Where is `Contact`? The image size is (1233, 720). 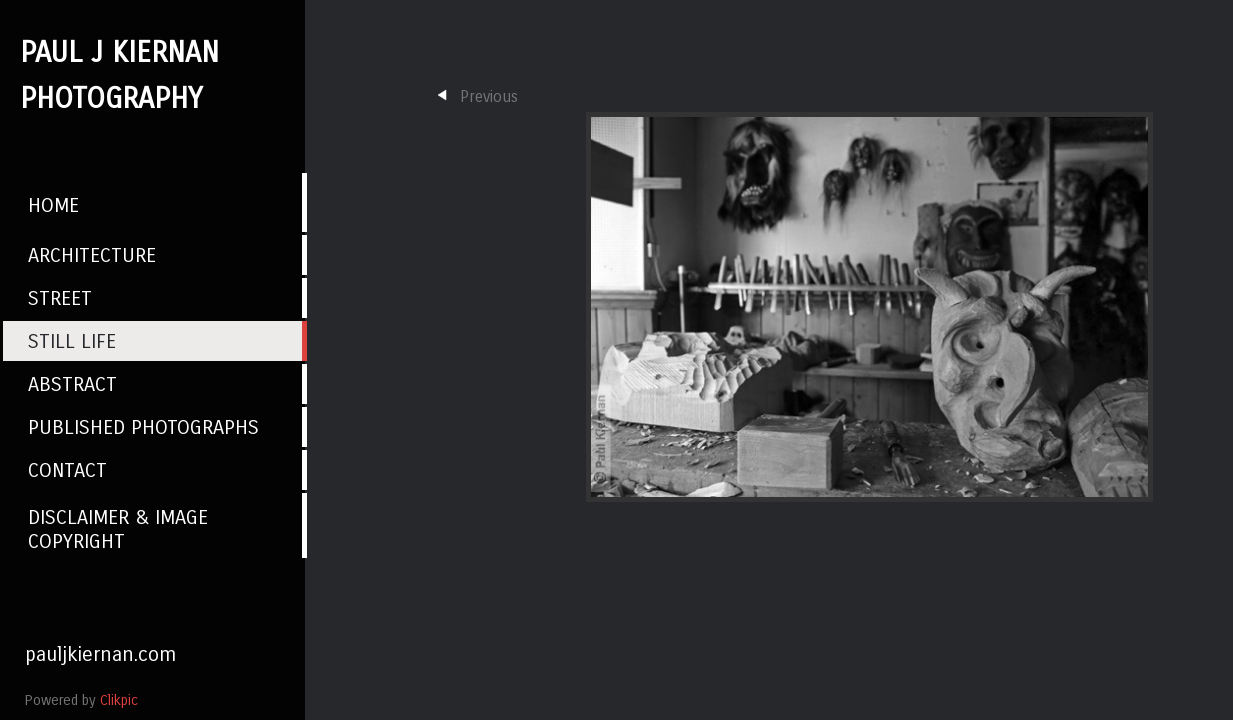 Contact is located at coordinates (67, 470).